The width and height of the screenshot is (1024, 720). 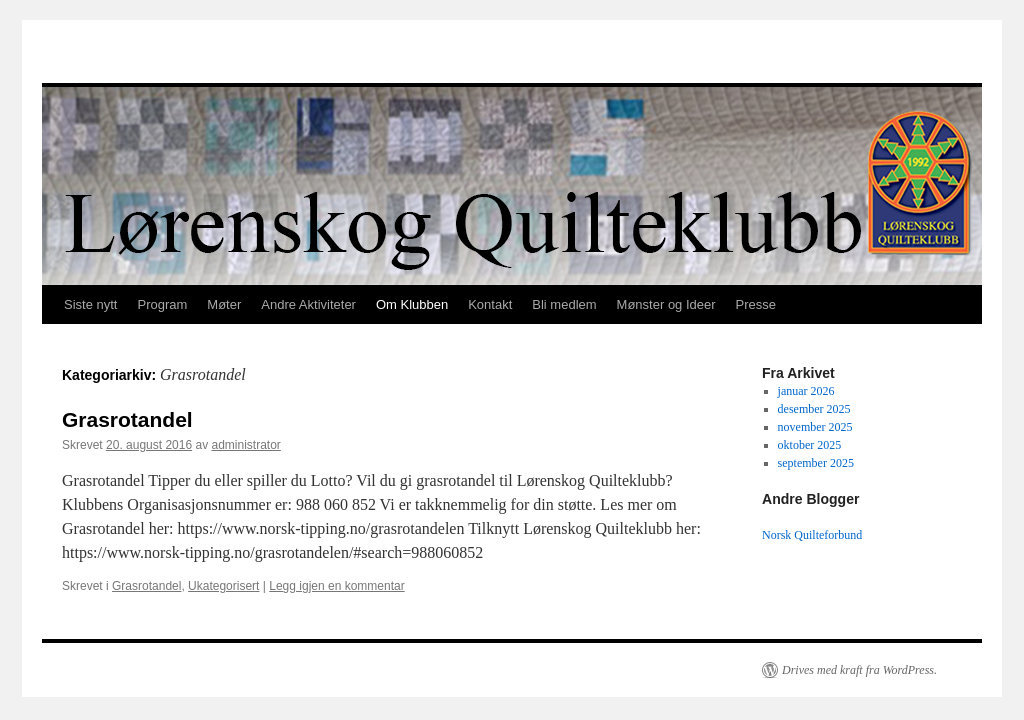 I want to click on Om Klubben, so click(x=412, y=304).